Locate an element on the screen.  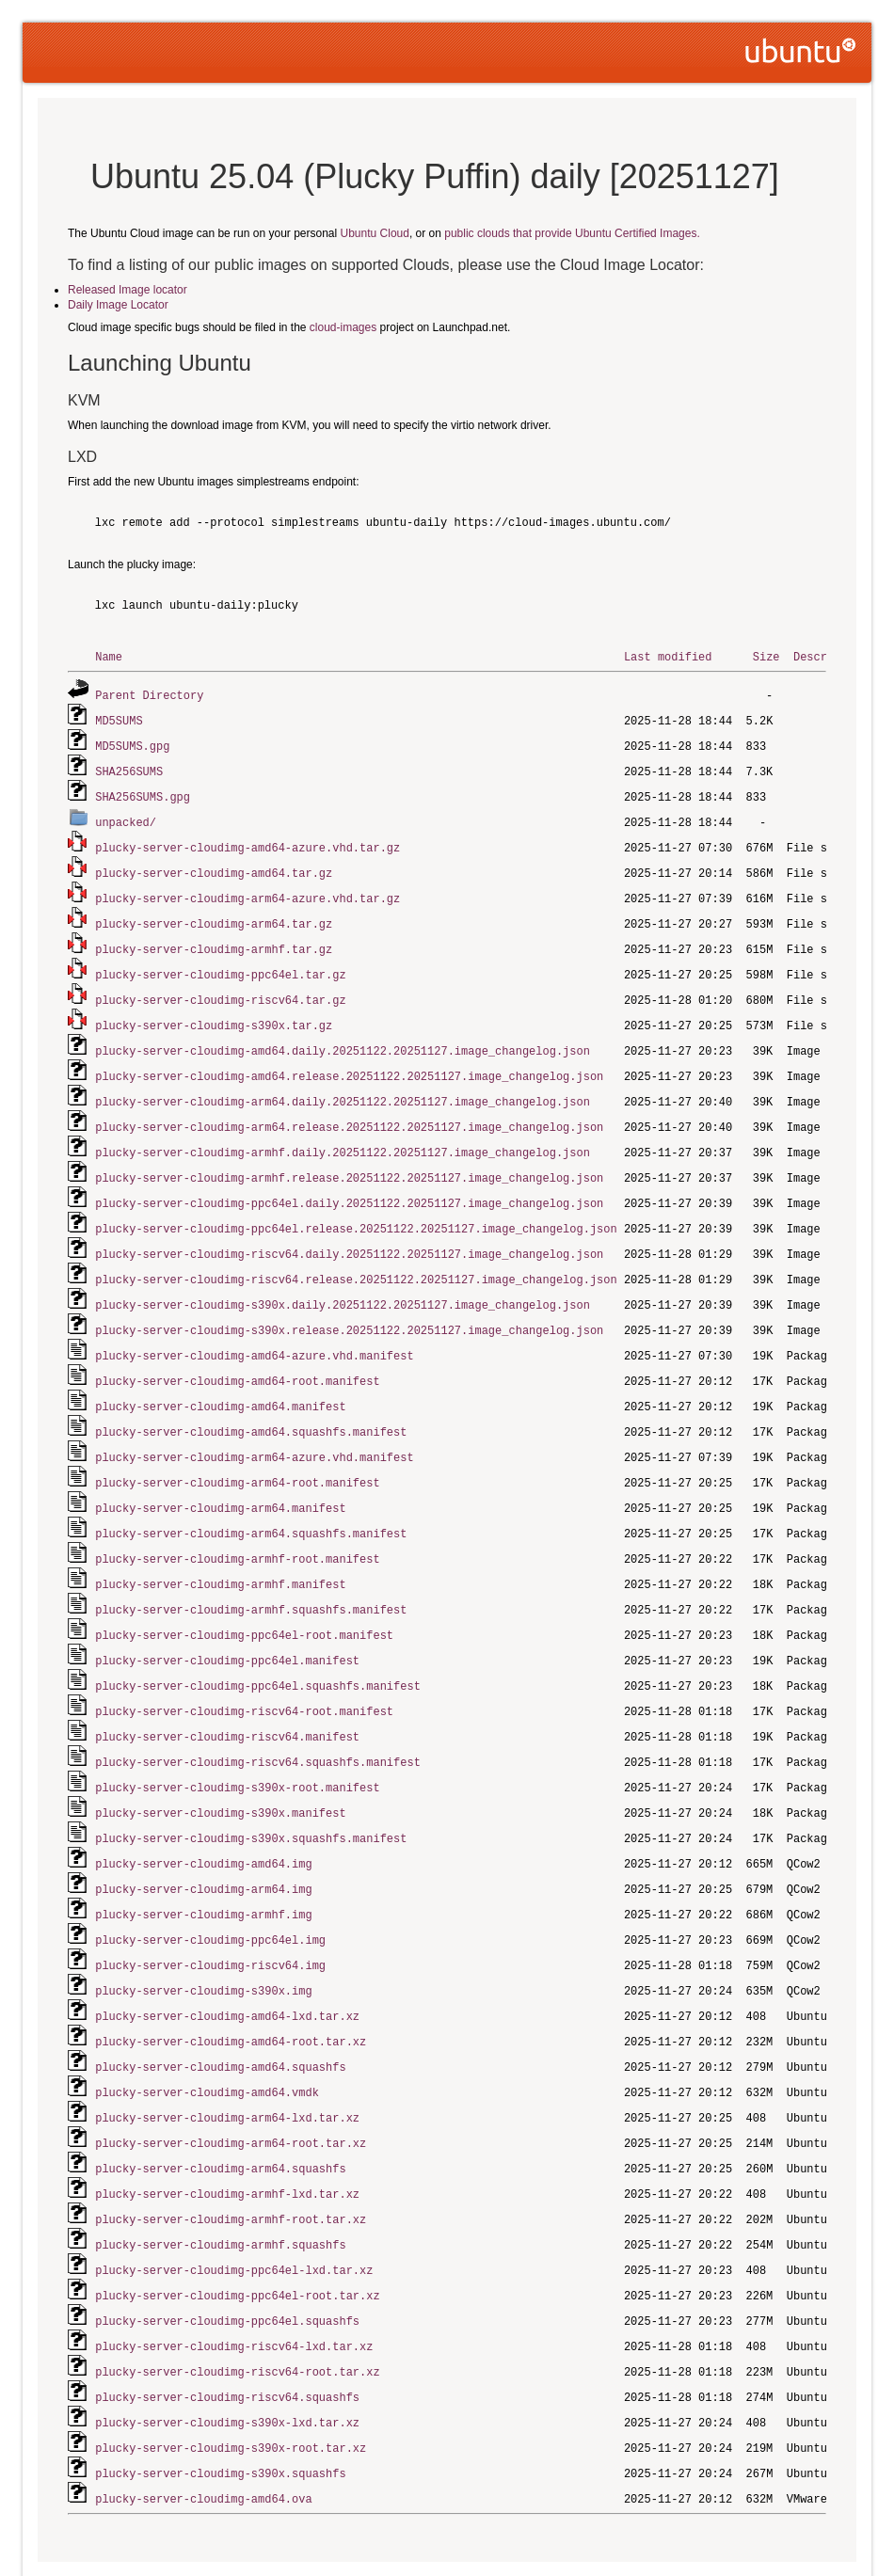
plucky-server-cloudimg-s390x.release.20251122.20251127.image_changelog.json is located at coordinates (349, 1305).